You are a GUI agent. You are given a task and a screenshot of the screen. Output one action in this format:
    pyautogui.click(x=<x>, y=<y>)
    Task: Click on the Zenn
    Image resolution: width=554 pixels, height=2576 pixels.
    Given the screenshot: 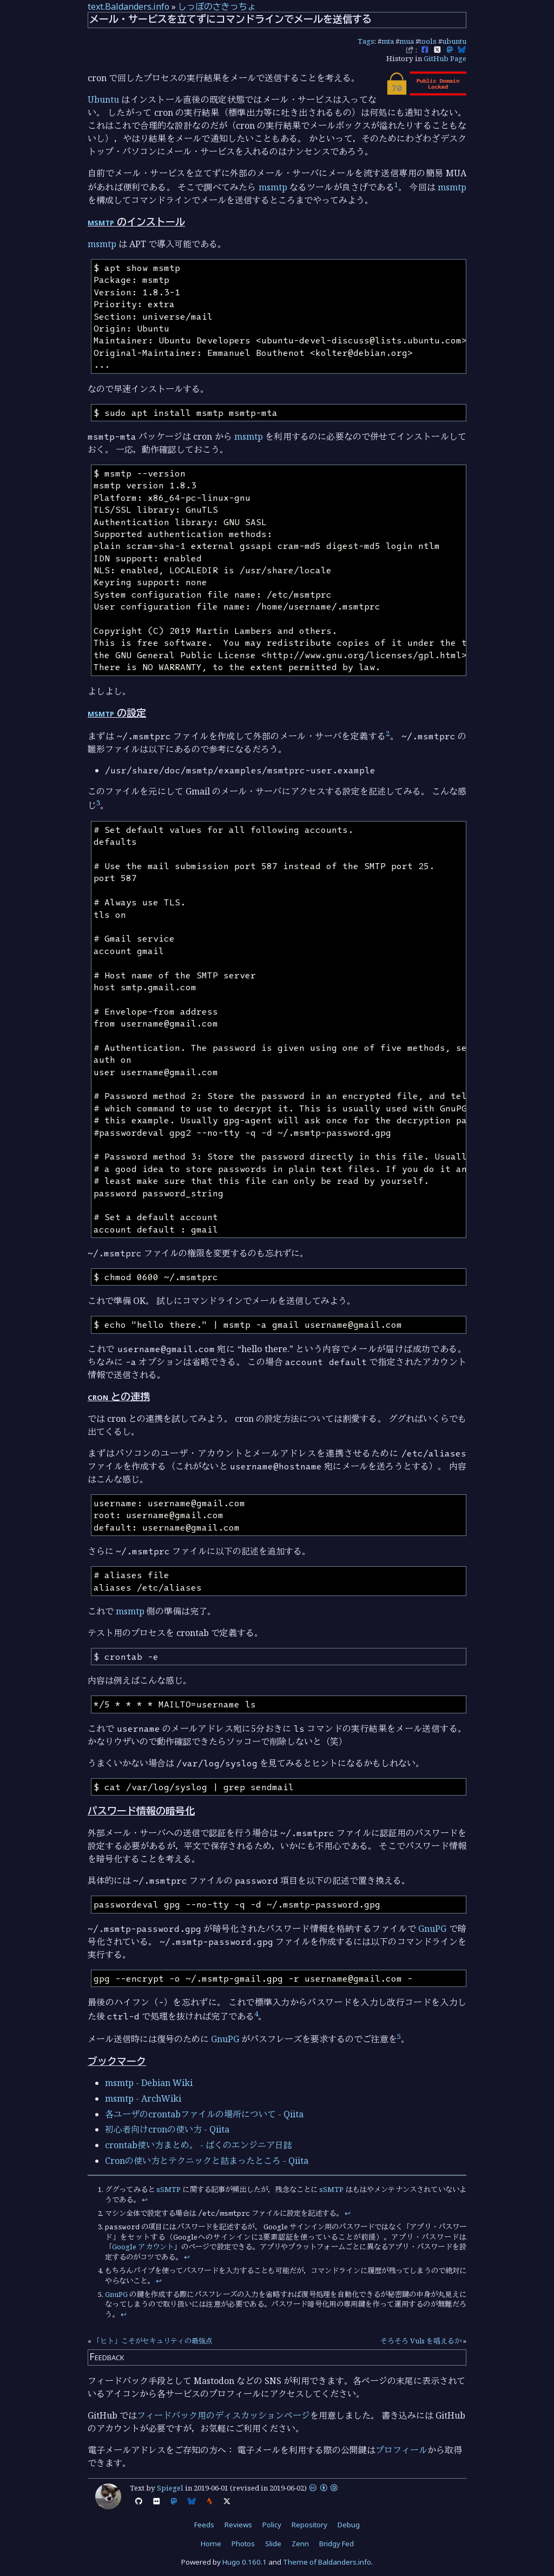 What is the action you would take?
    pyautogui.click(x=300, y=2543)
    